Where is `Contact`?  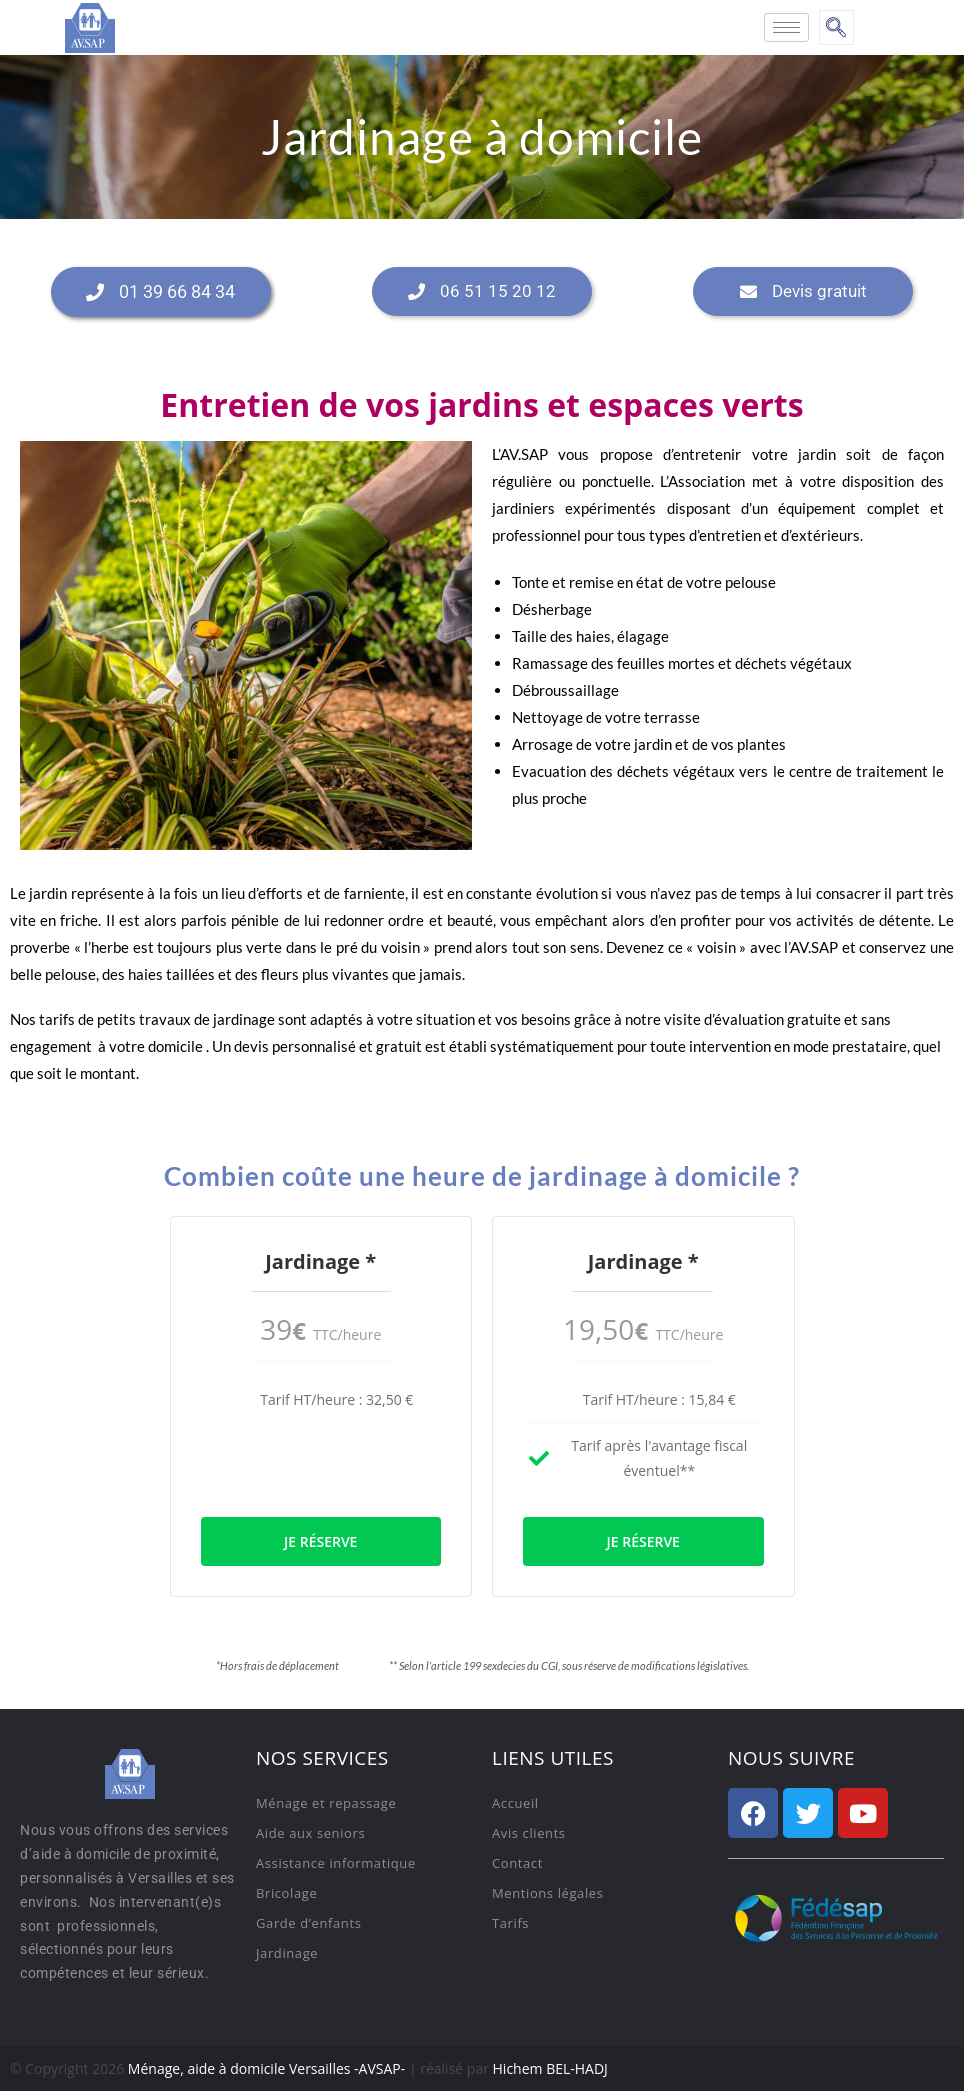 Contact is located at coordinates (517, 1863).